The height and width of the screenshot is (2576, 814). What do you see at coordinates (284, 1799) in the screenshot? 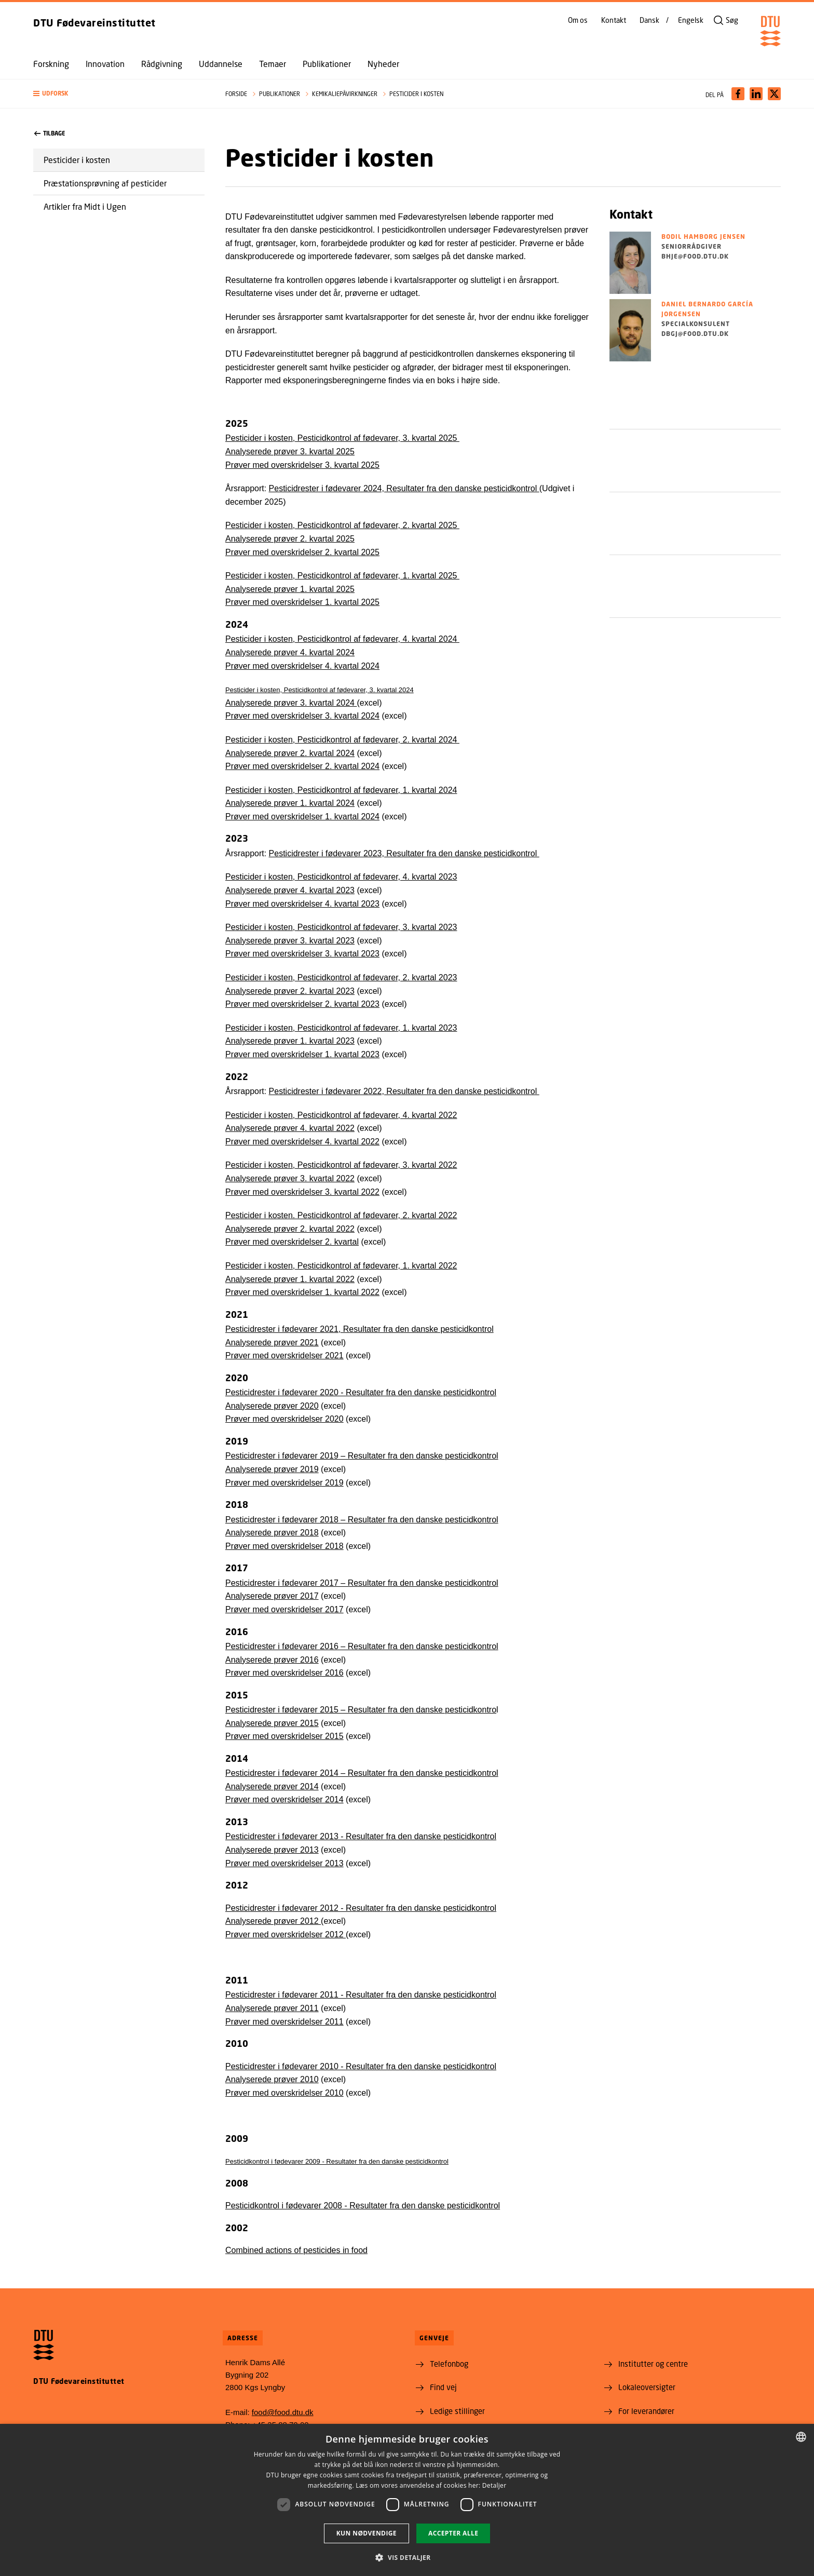
I see `Prøver med overskridelser 2014` at bounding box center [284, 1799].